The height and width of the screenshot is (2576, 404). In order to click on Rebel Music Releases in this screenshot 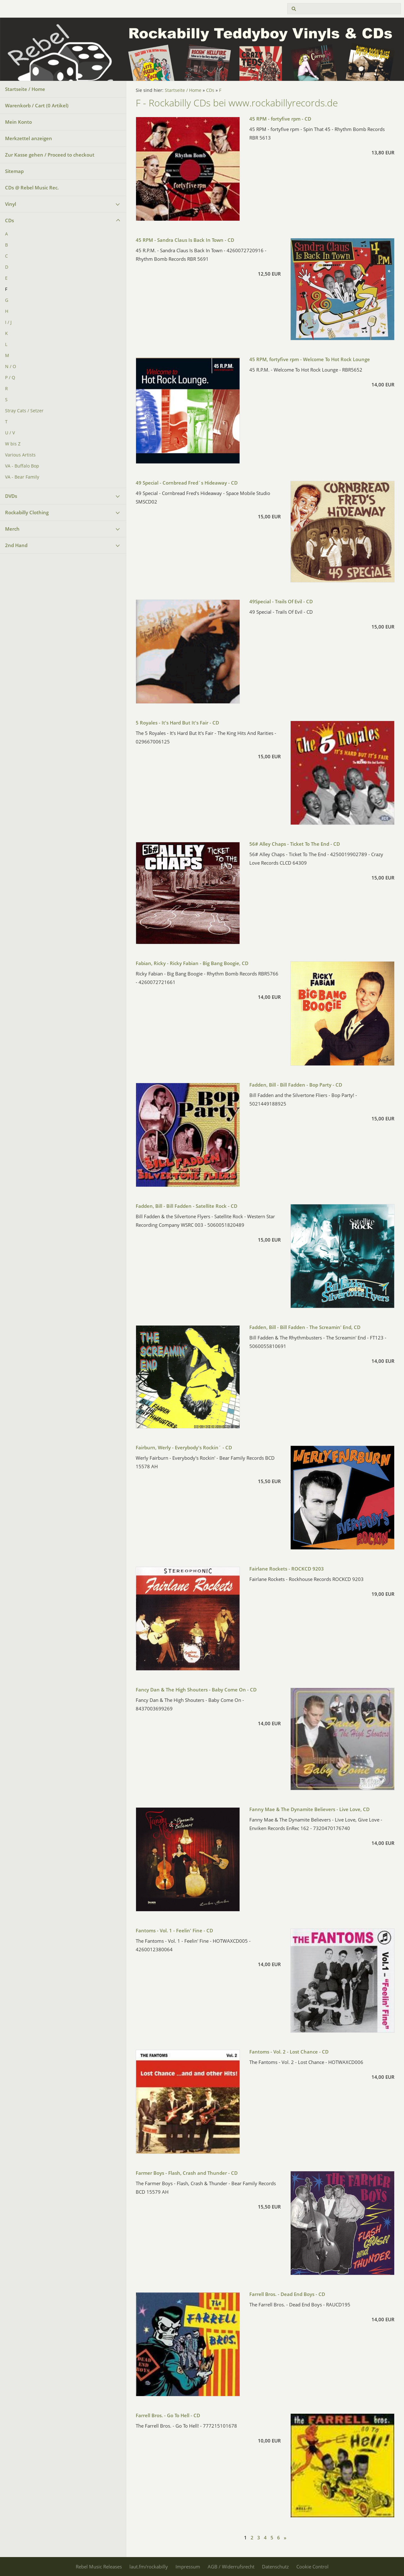, I will do `click(99, 2566)`.